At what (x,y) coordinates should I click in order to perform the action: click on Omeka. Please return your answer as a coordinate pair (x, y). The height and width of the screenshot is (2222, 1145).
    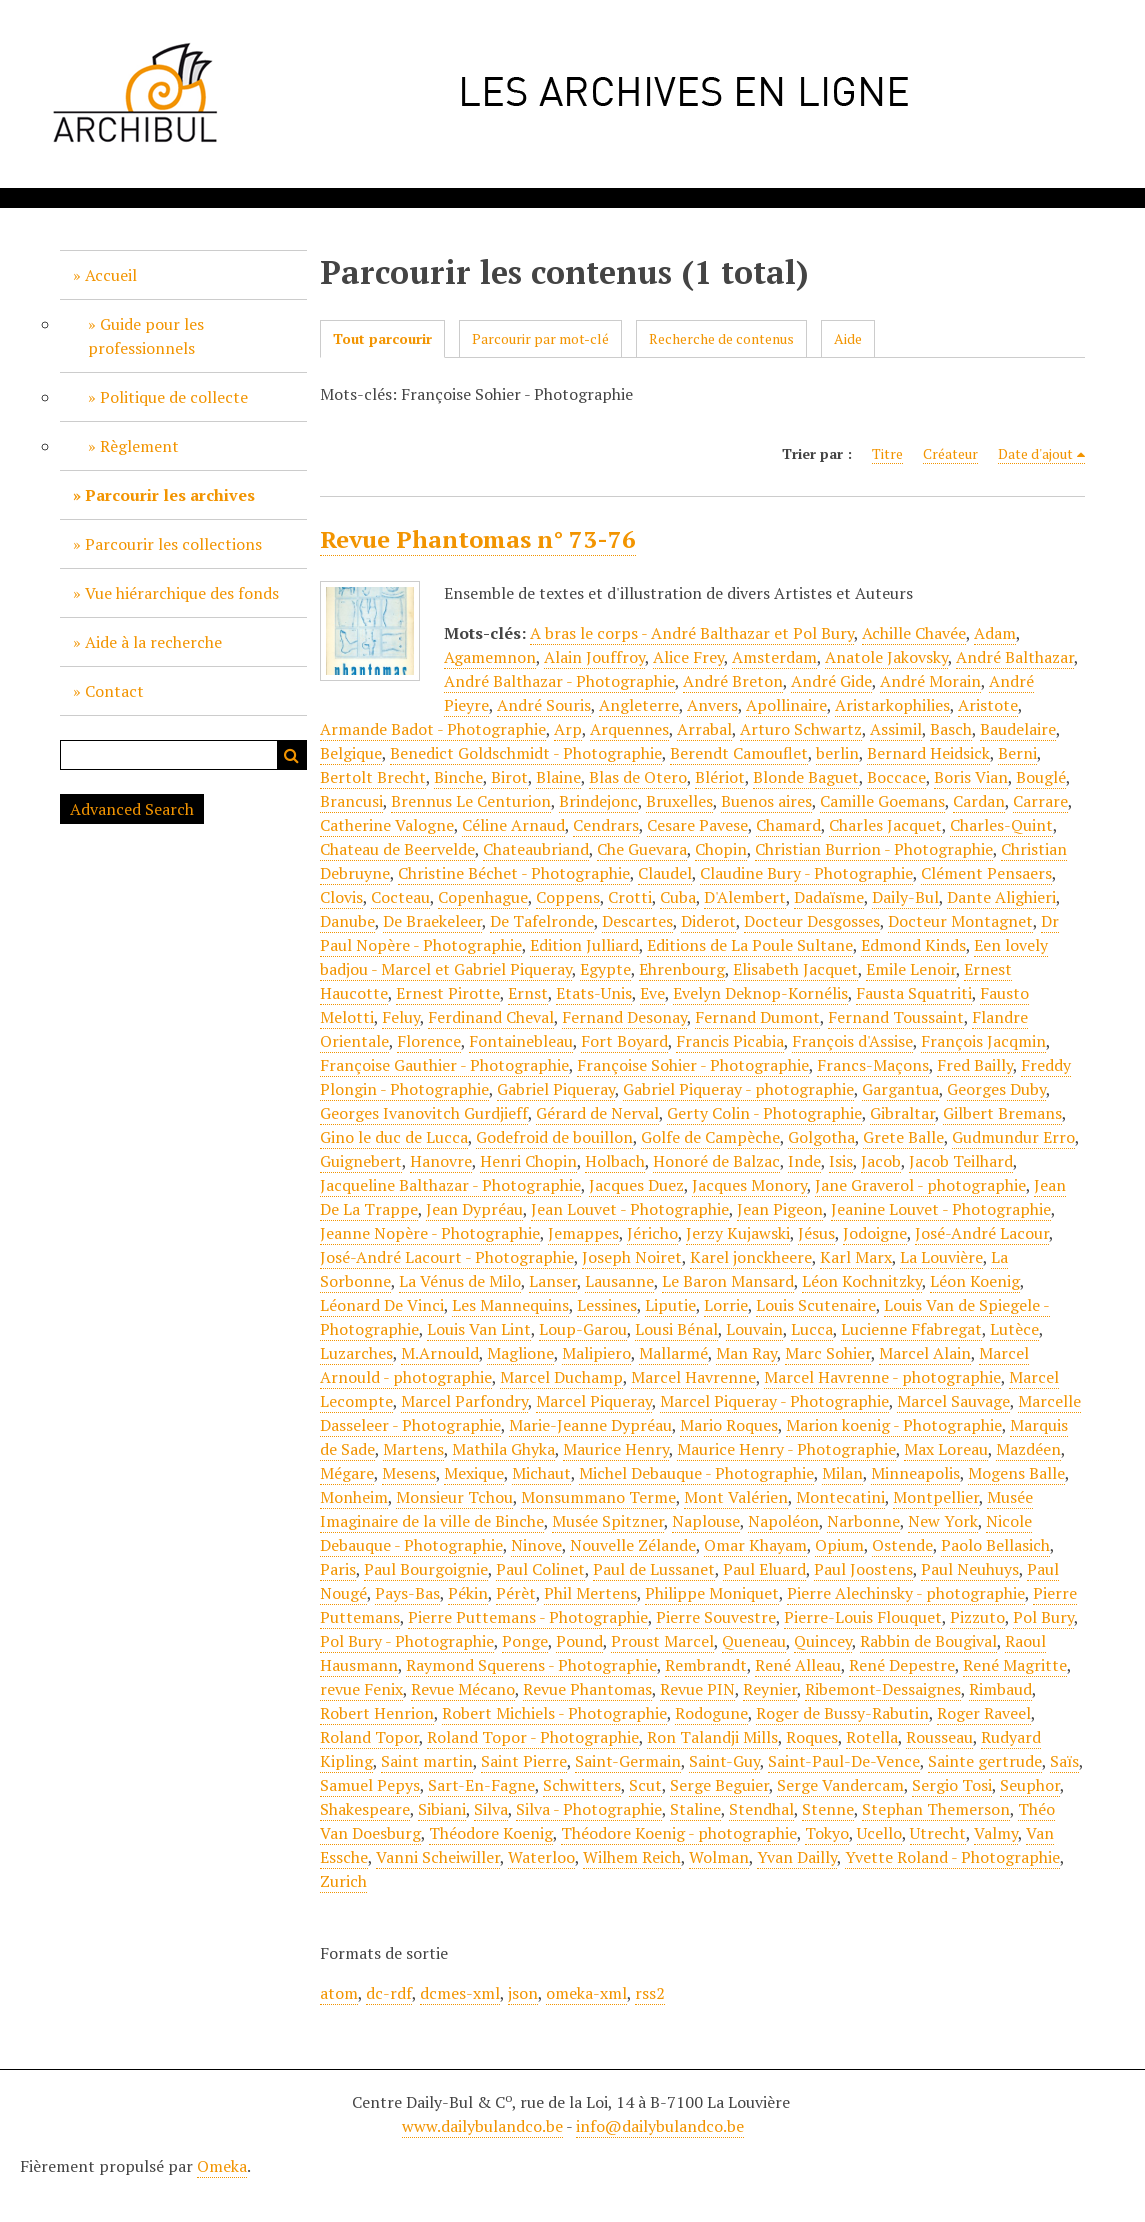
    Looking at the image, I should click on (222, 2166).